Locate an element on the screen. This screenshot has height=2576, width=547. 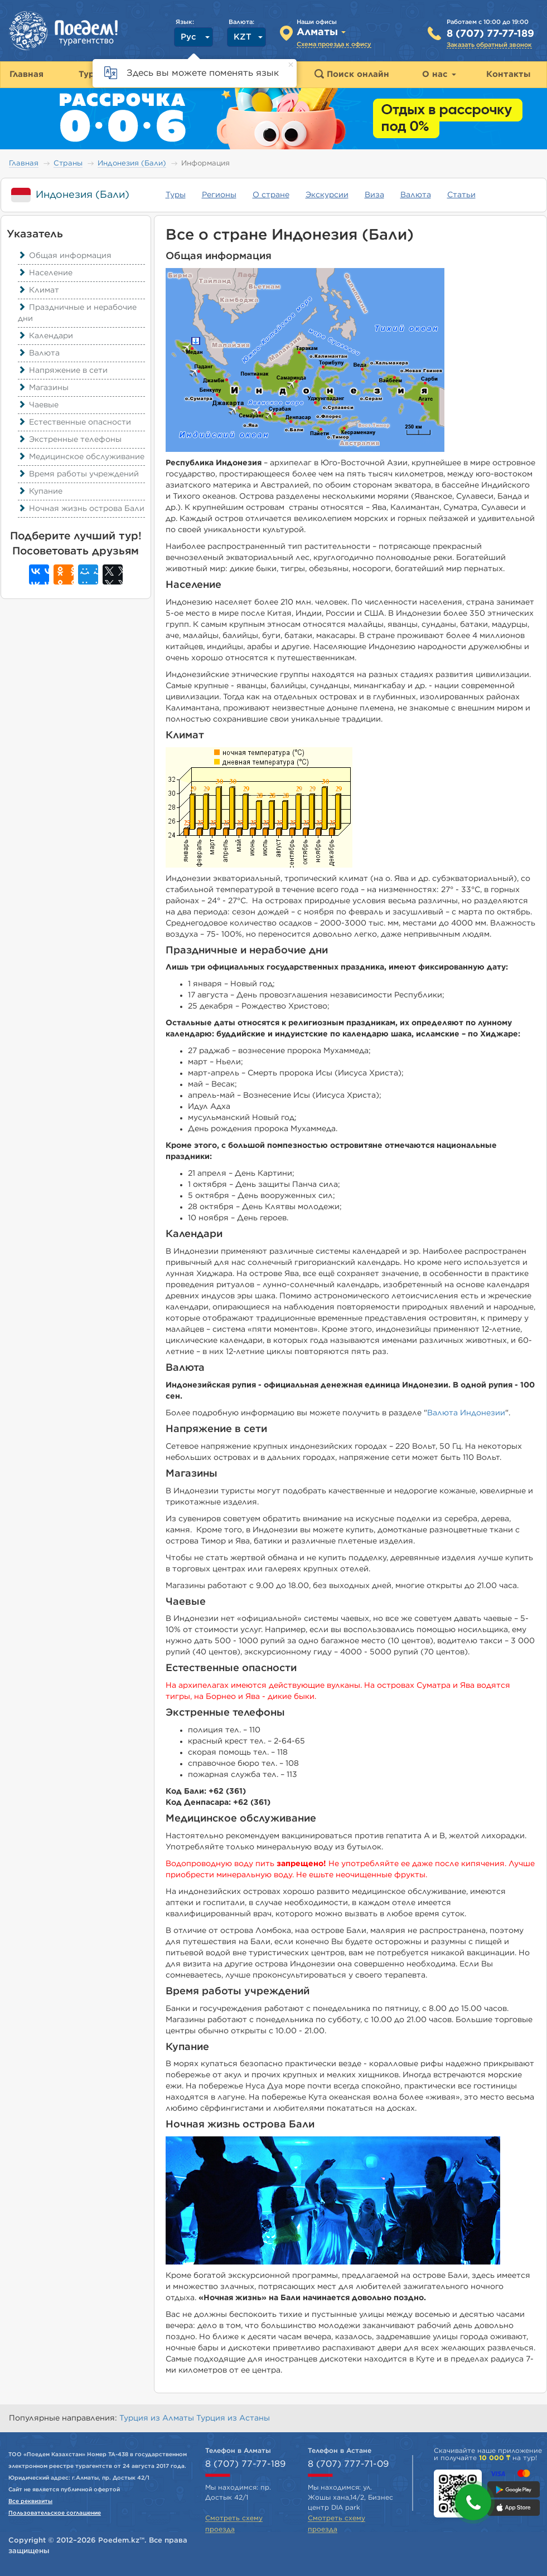
Заказать обратный звонок is located at coordinates (489, 45).